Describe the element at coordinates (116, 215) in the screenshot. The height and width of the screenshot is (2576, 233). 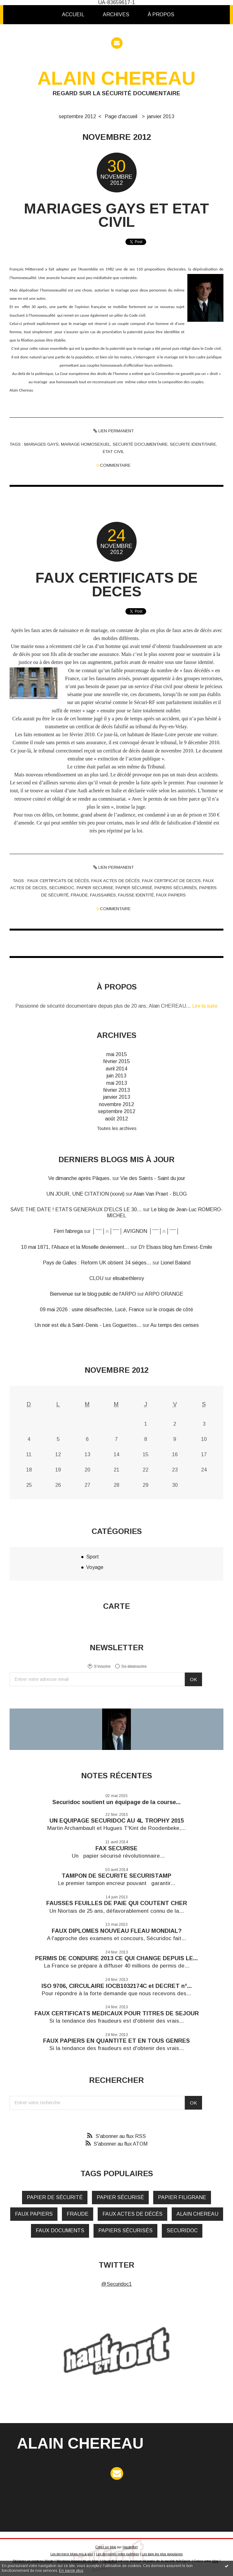
I see `MARIAGES GAYS ET ETAT CIVIL` at that location.